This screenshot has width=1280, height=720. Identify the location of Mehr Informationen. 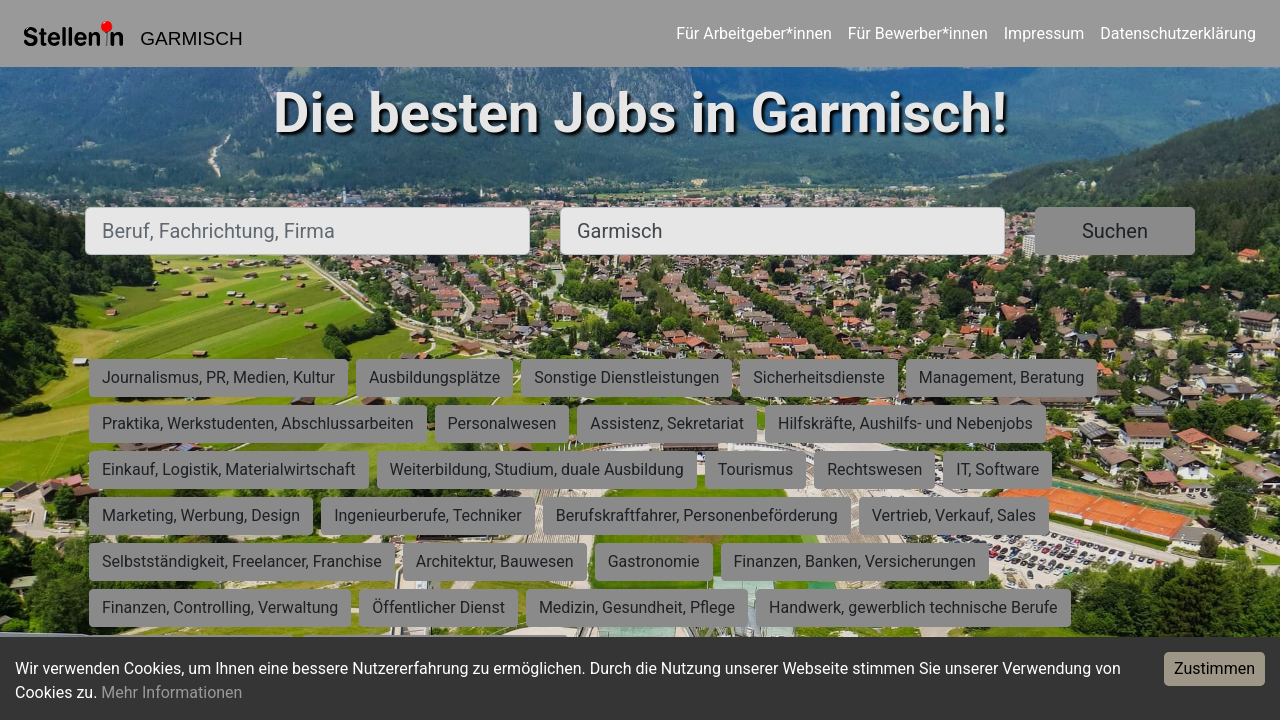
(171, 692).